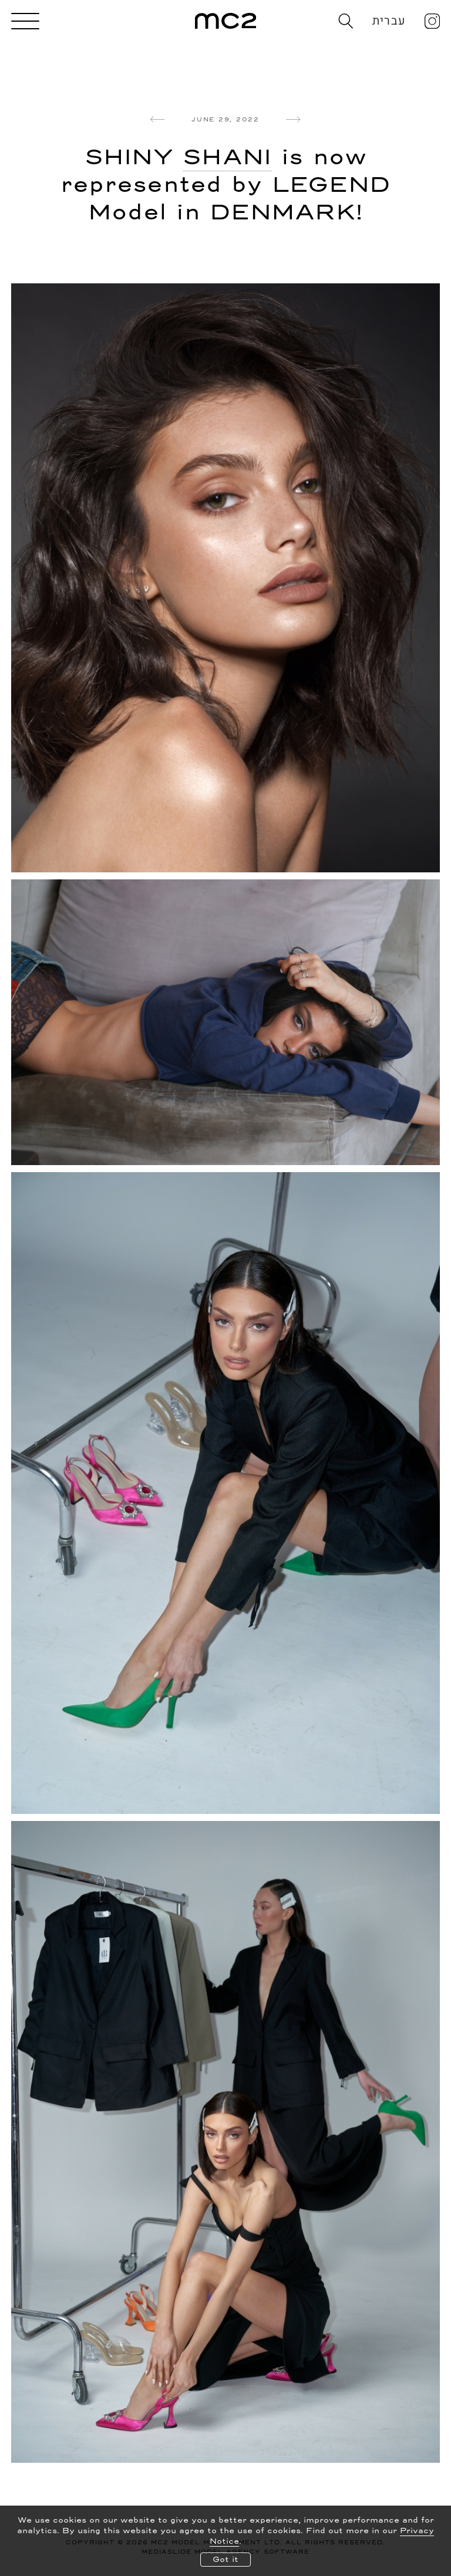  Describe the element at coordinates (389, 20) in the screenshot. I see `עברית` at that location.